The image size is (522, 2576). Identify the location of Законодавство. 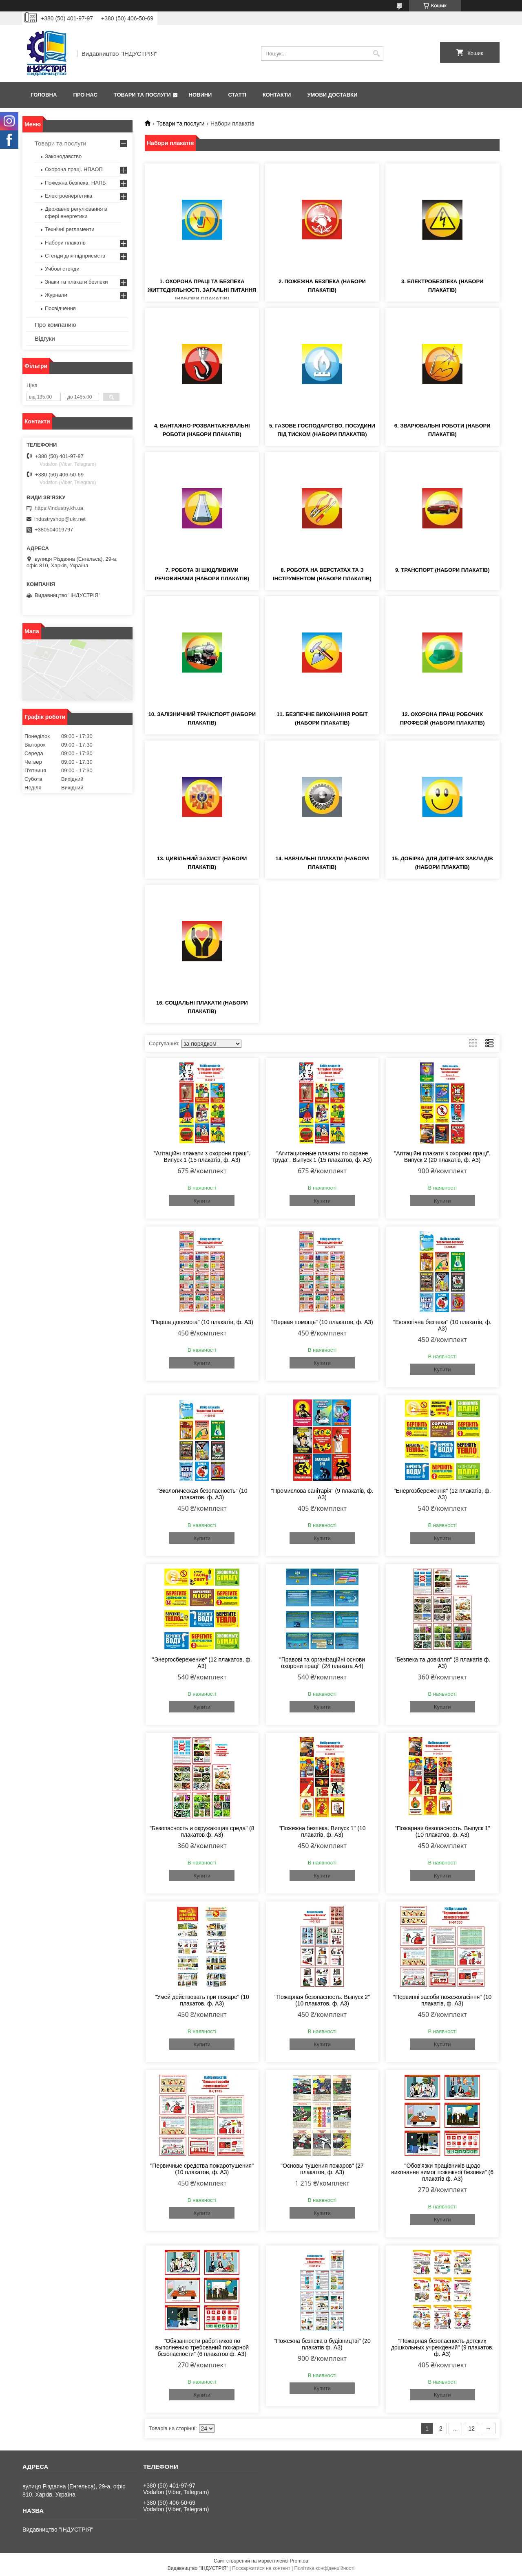
(63, 156).